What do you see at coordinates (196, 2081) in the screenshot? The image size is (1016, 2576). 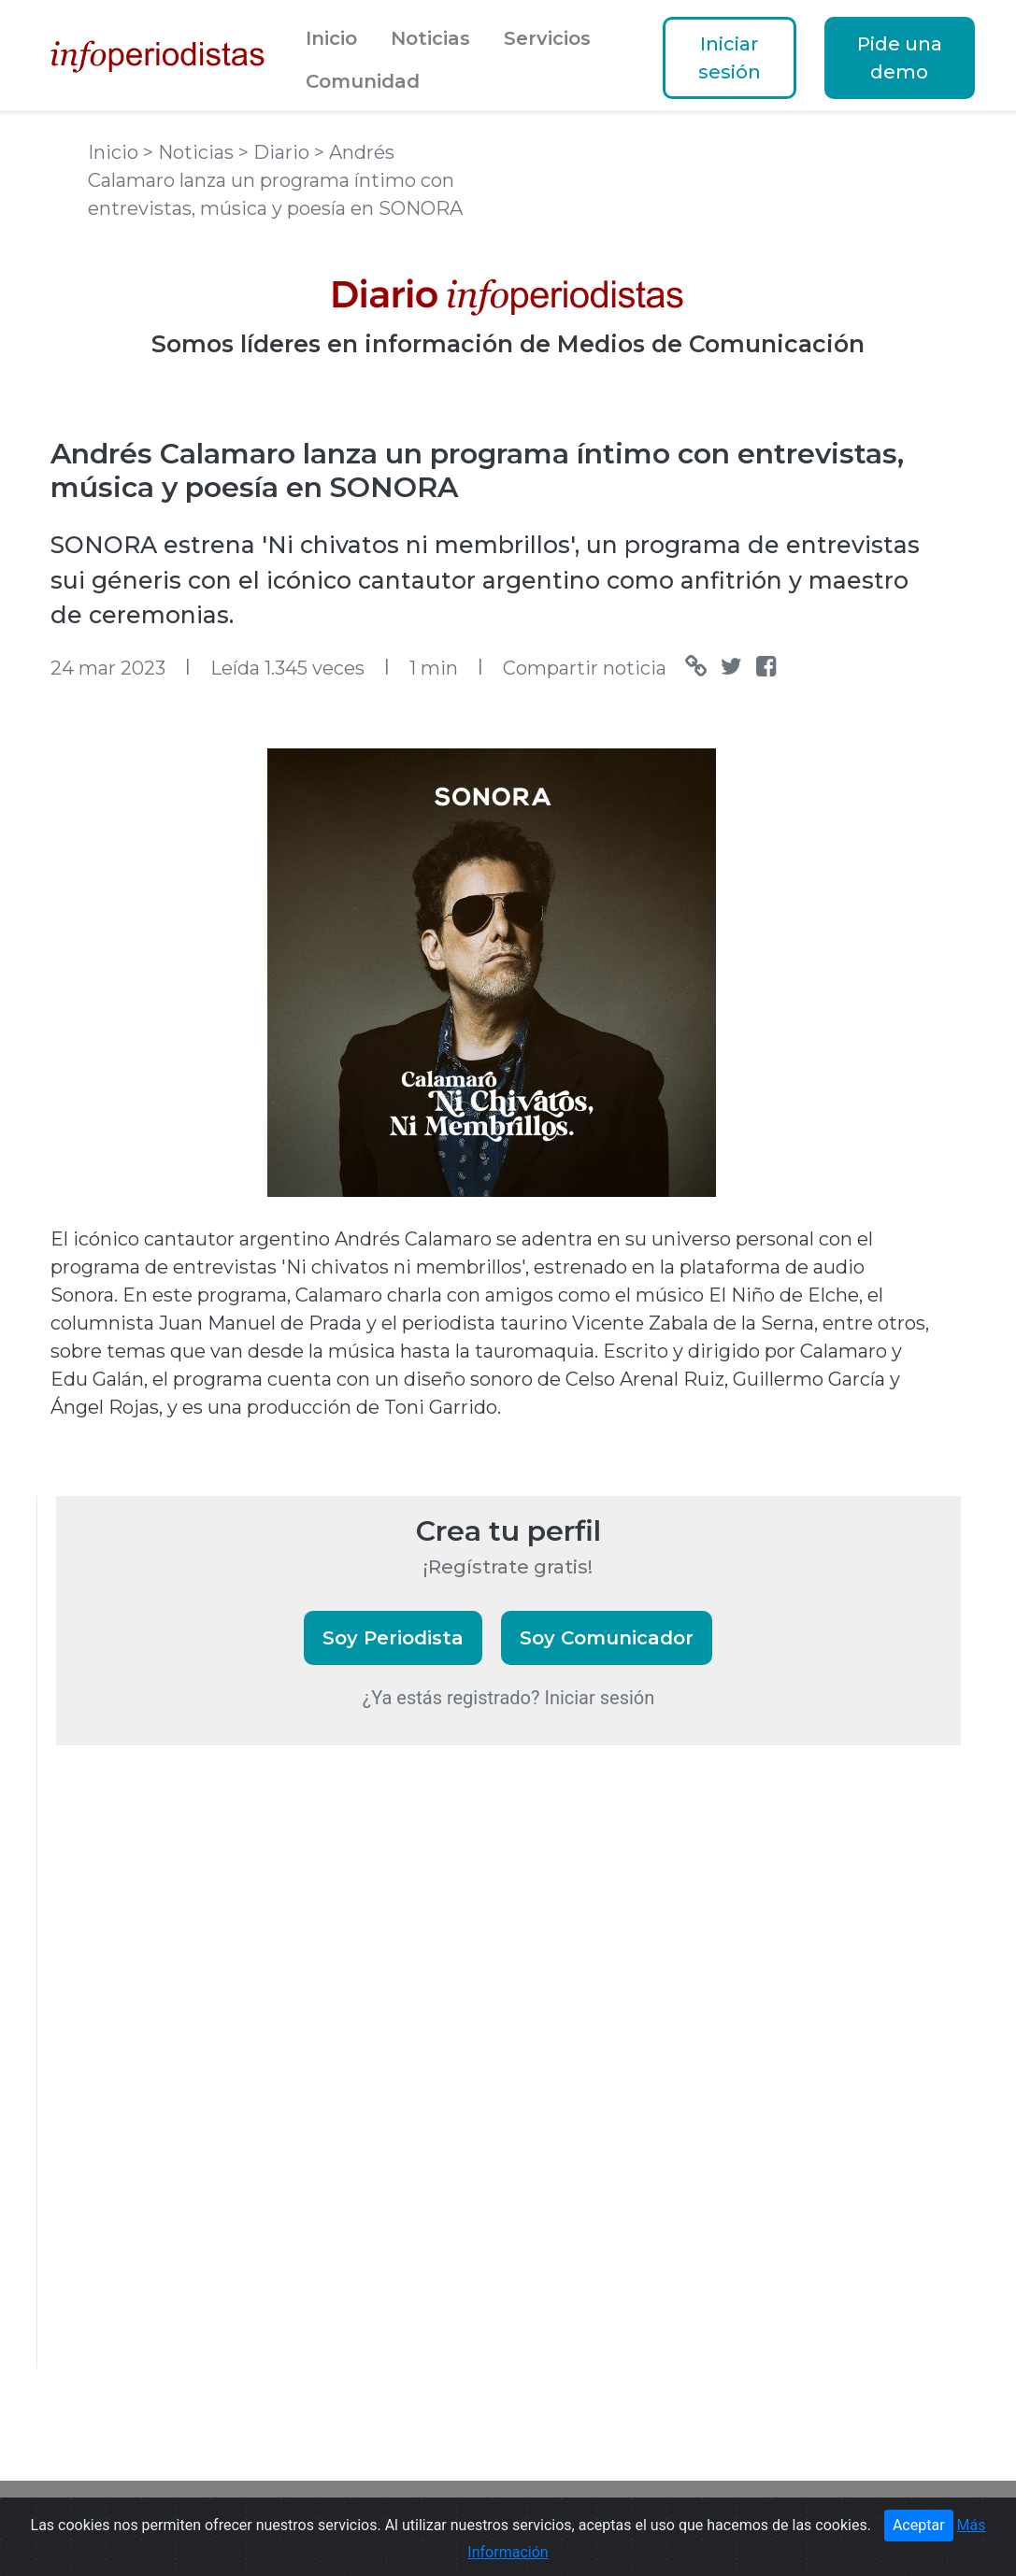 I see `[Advertisement]` at bounding box center [196, 2081].